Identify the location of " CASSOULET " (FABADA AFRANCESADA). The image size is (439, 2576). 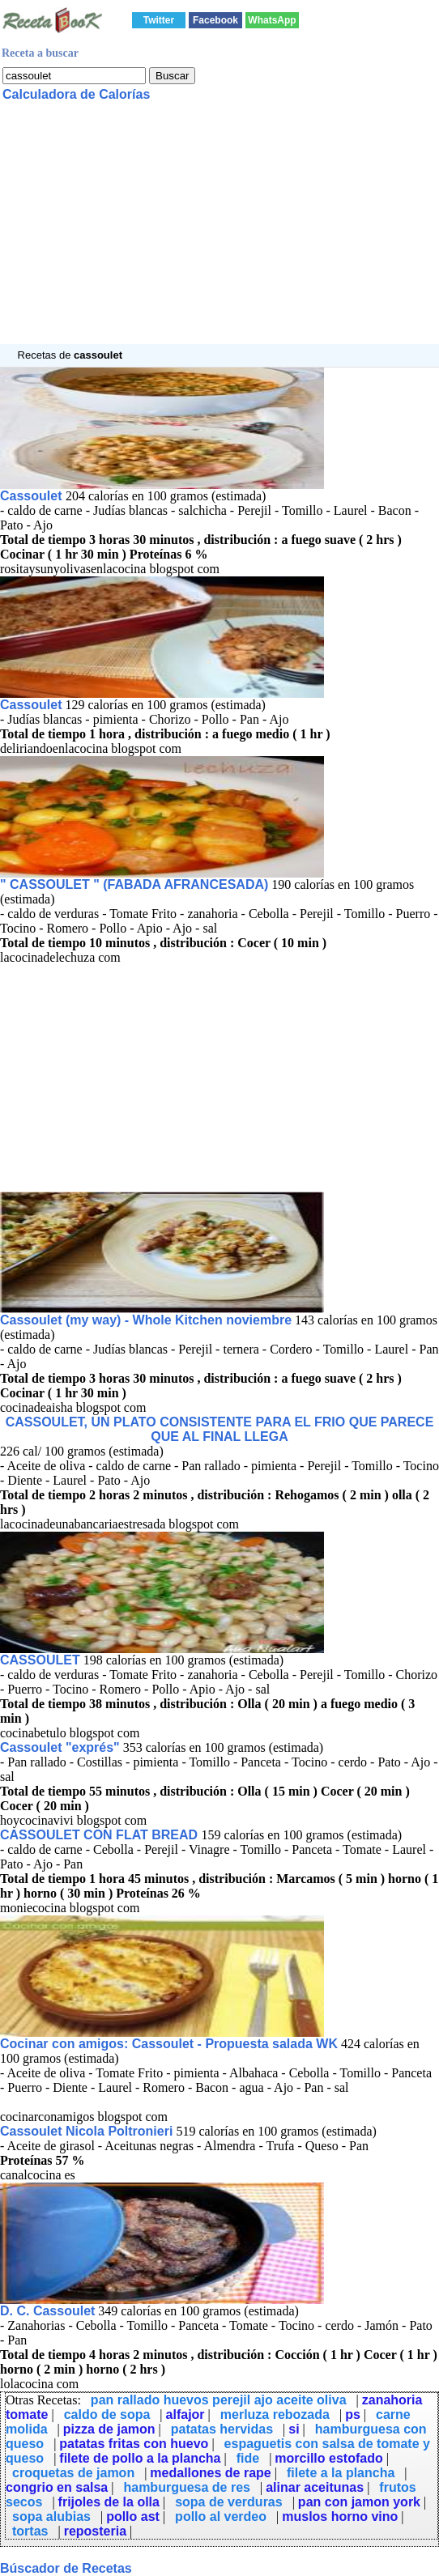
(134, 884).